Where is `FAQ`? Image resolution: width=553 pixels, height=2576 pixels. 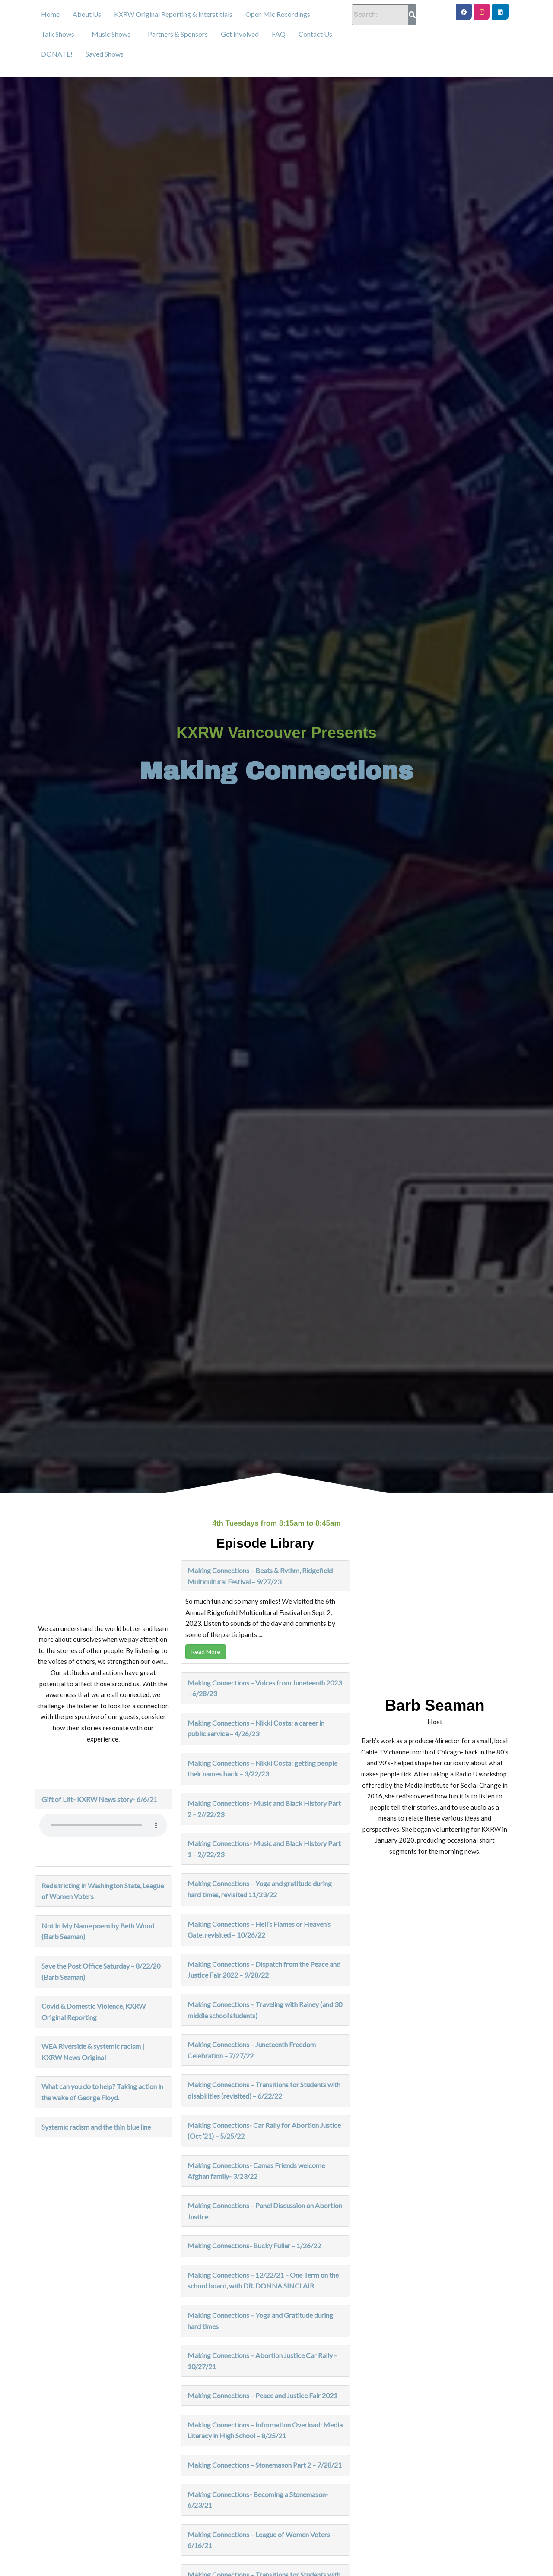
FAQ is located at coordinates (279, 34).